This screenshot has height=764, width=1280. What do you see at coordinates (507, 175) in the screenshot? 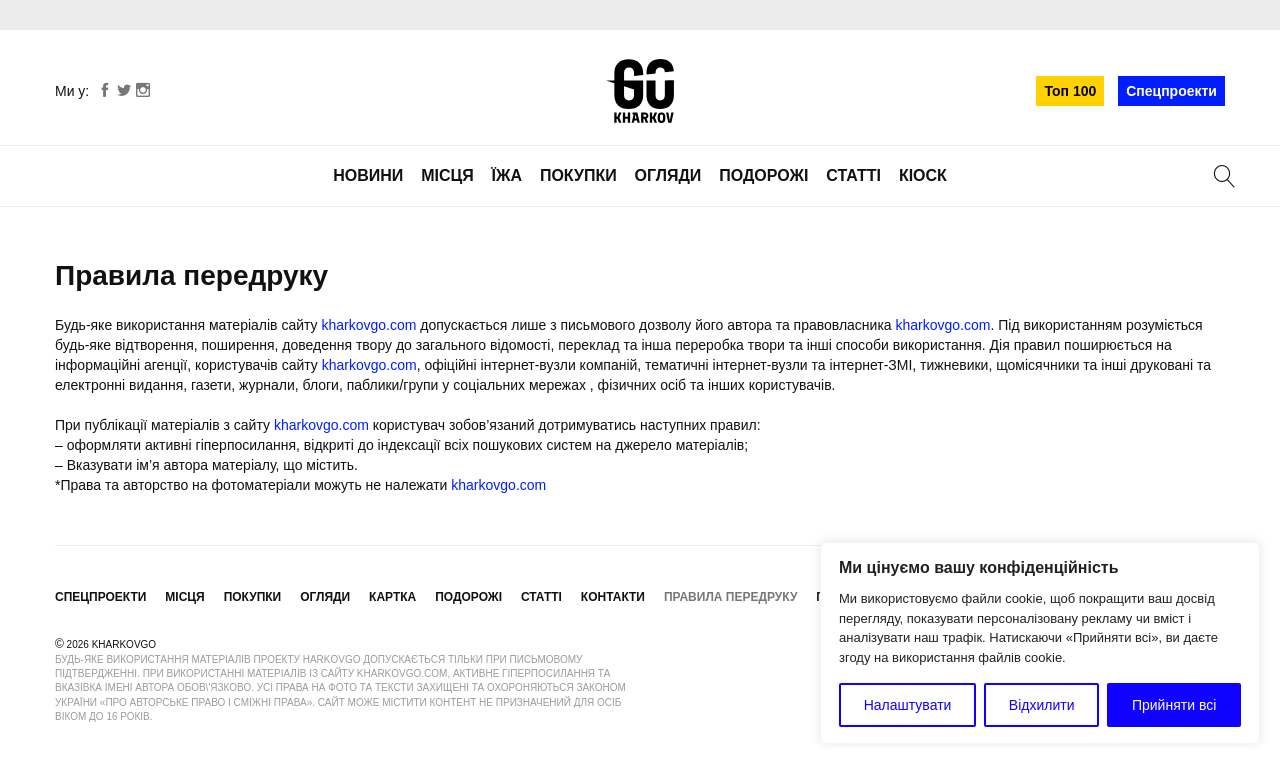
I see `Їжа` at bounding box center [507, 175].